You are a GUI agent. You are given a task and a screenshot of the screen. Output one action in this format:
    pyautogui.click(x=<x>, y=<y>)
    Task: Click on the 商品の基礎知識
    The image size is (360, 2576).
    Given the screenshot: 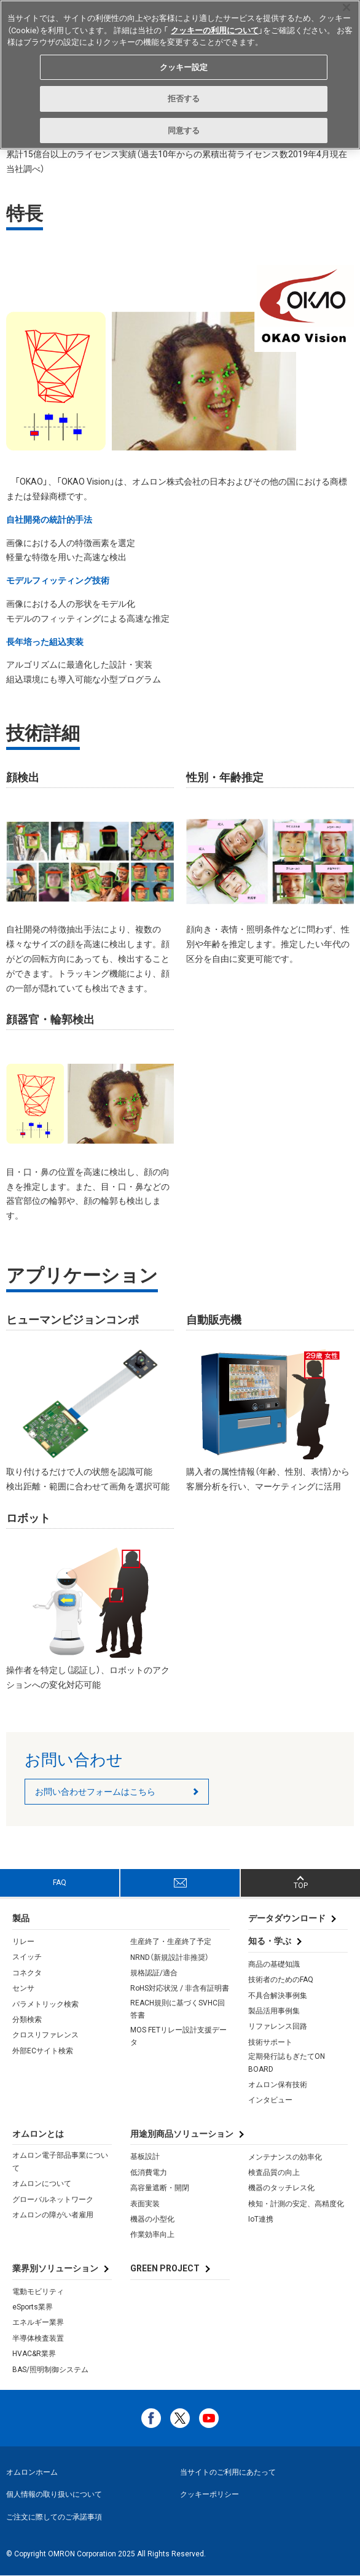 What is the action you would take?
    pyautogui.click(x=274, y=1964)
    